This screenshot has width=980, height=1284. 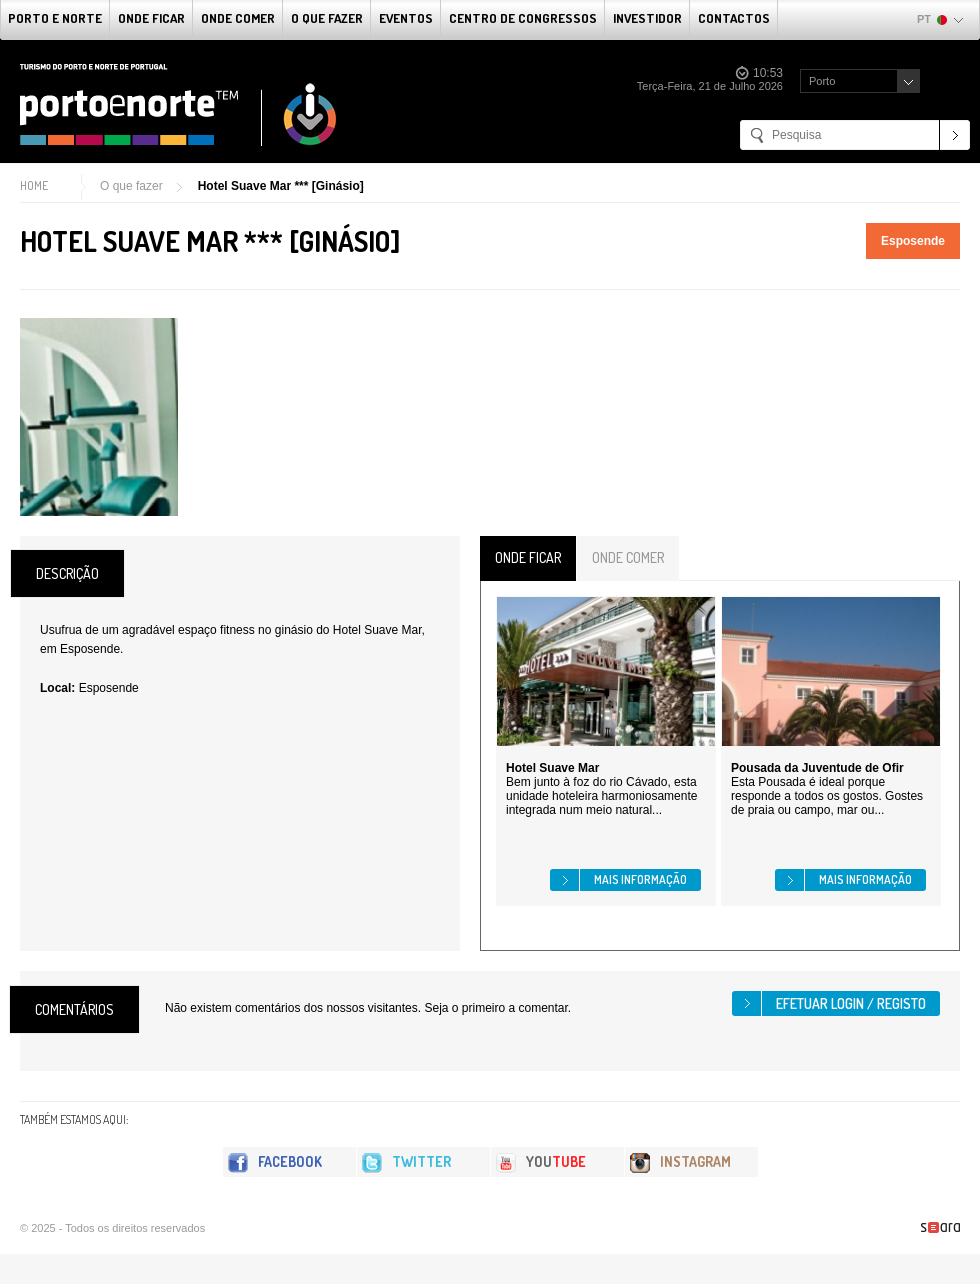 I want to click on Onde Ficar, so click(x=151, y=18).